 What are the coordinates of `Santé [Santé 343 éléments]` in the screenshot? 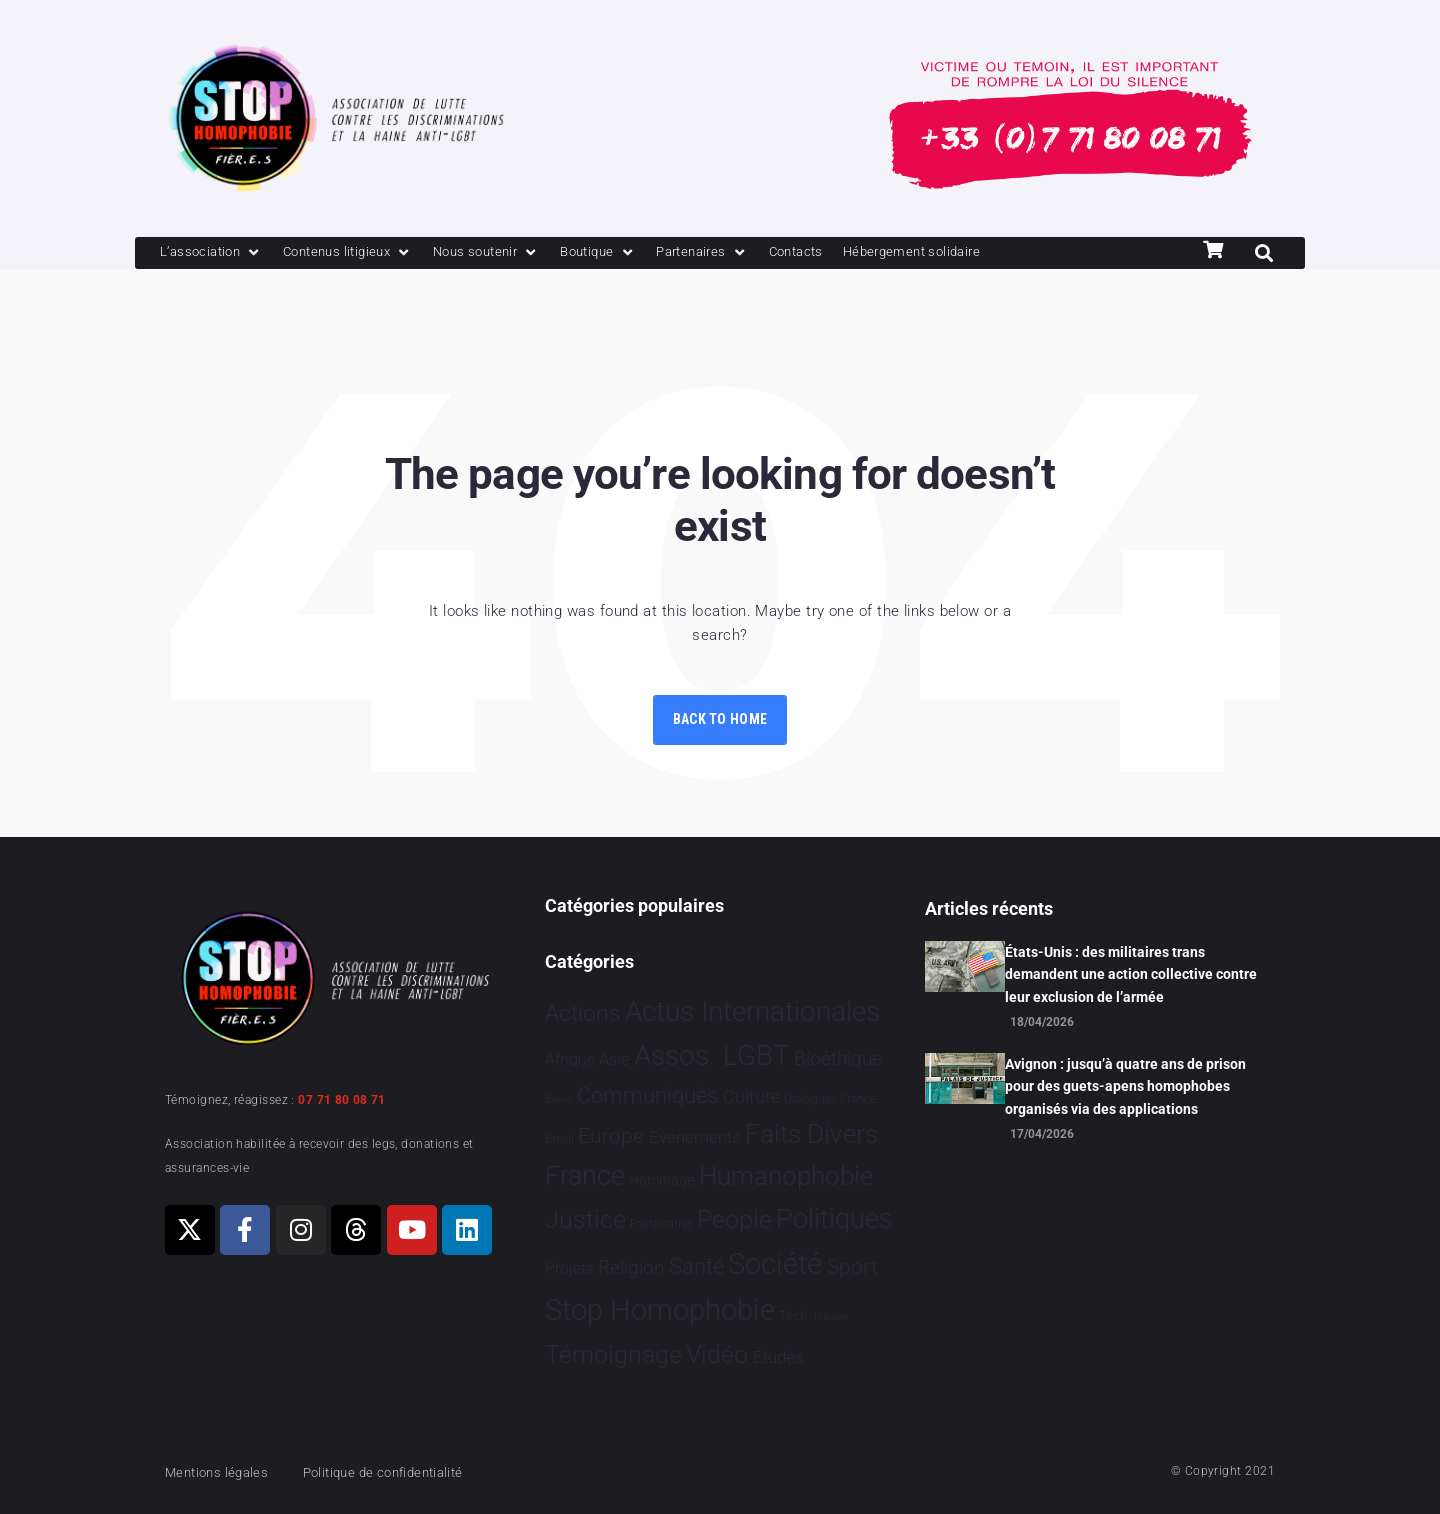 It's located at (696, 1266).